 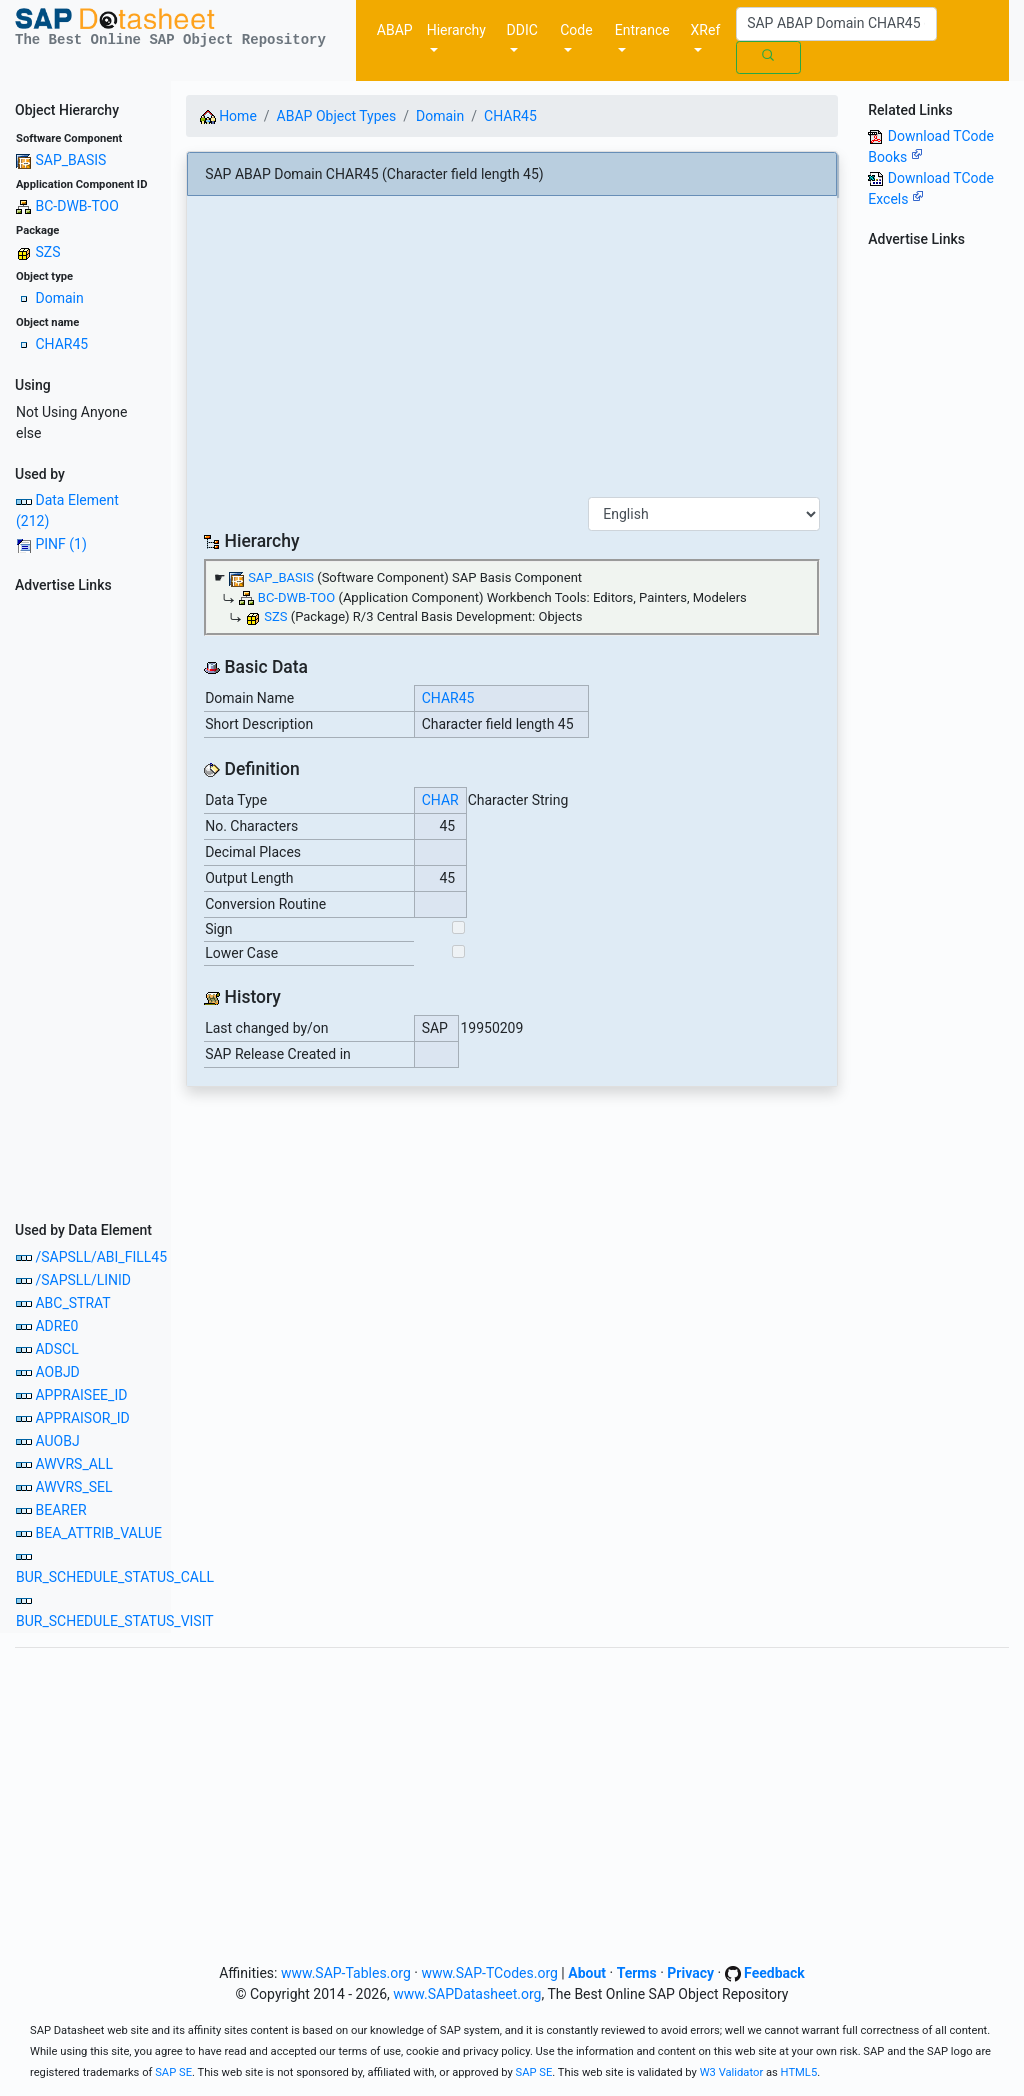 What do you see at coordinates (98, 1533) in the screenshot?
I see `BEA_ATTRIB_VALUE` at bounding box center [98, 1533].